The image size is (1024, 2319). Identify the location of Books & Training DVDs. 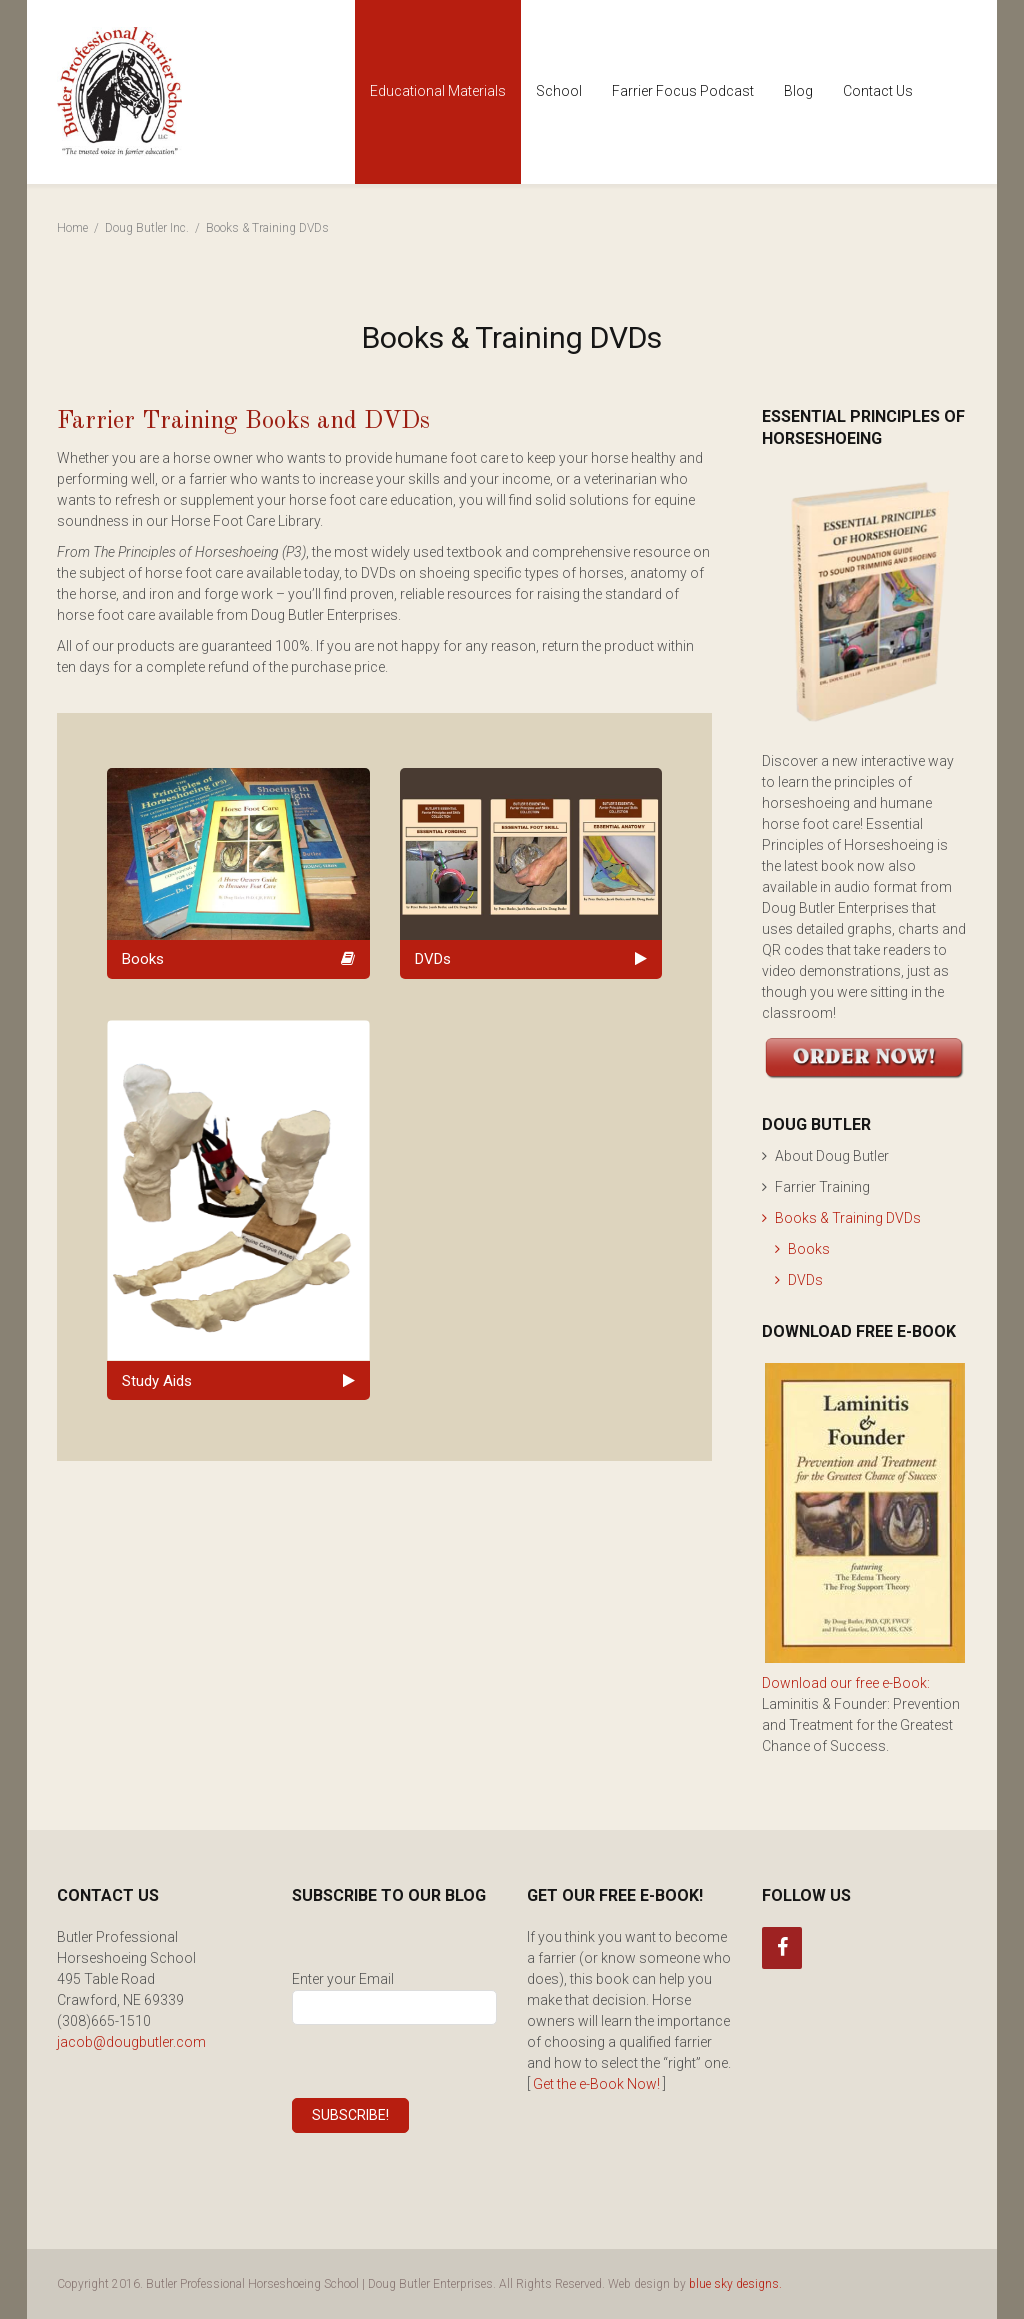
(848, 1218).